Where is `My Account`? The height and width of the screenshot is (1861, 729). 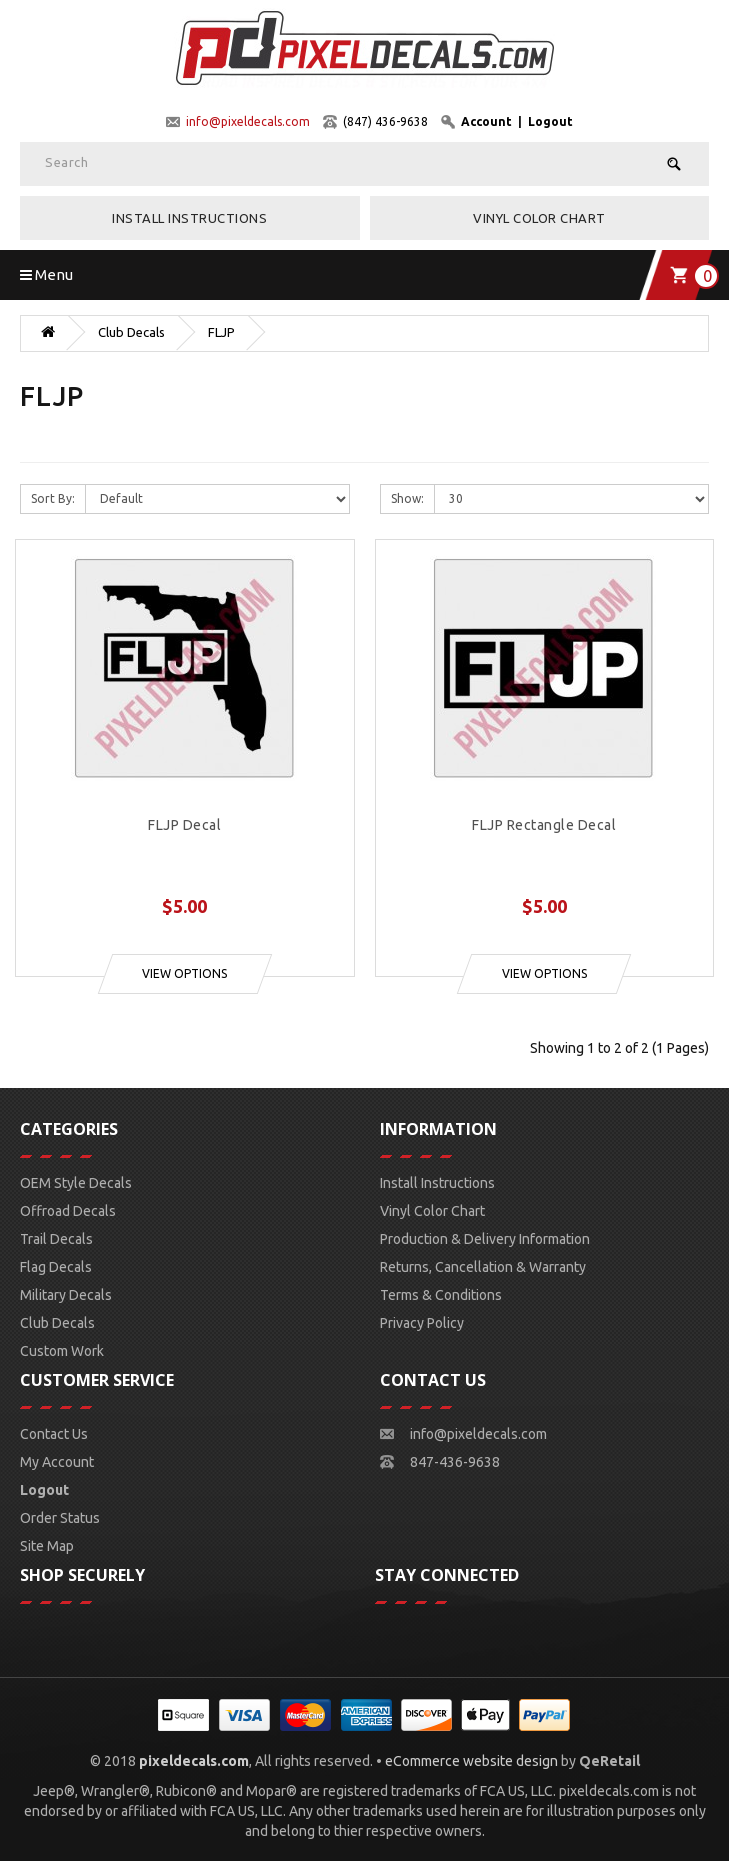
My Account is located at coordinates (57, 1462).